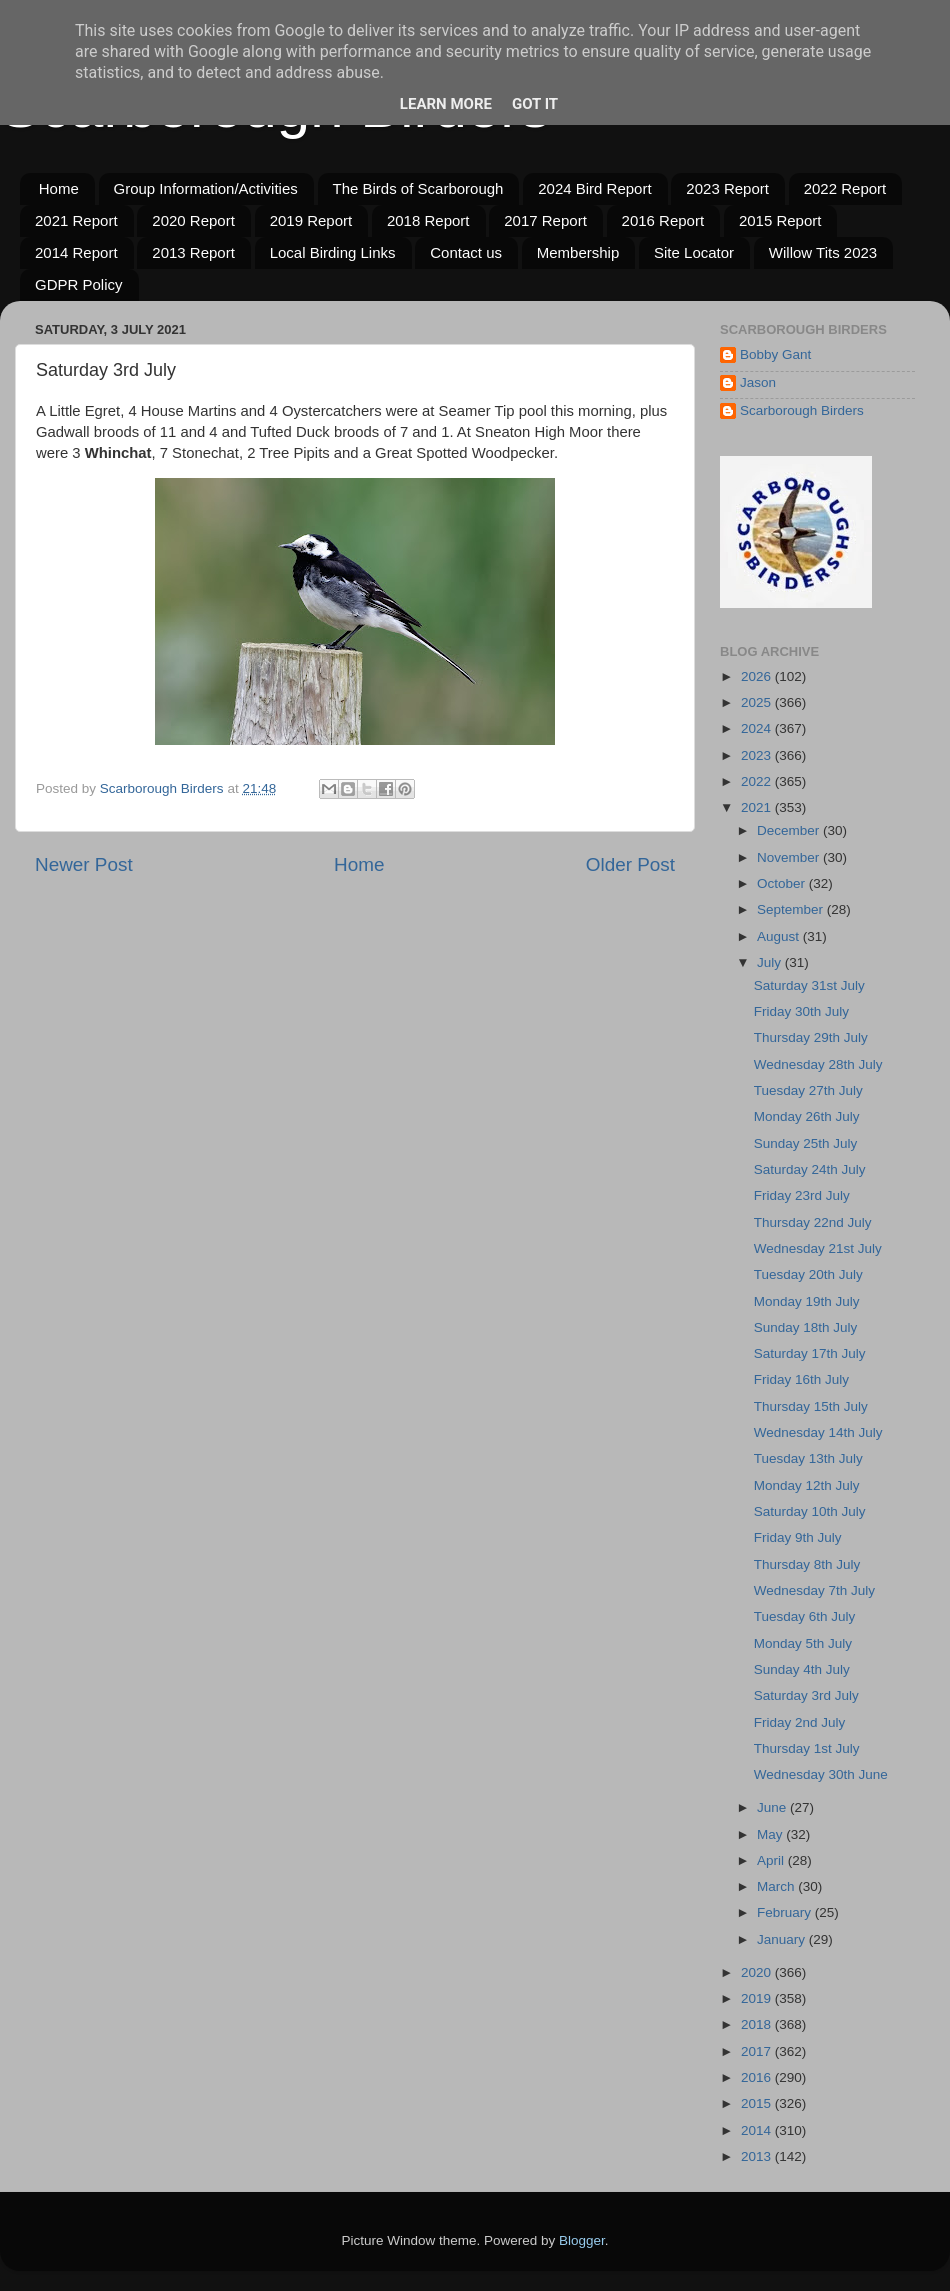 The width and height of the screenshot is (950, 2291). What do you see at coordinates (807, 1564) in the screenshot?
I see `Thursday 8th July` at bounding box center [807, 1564].